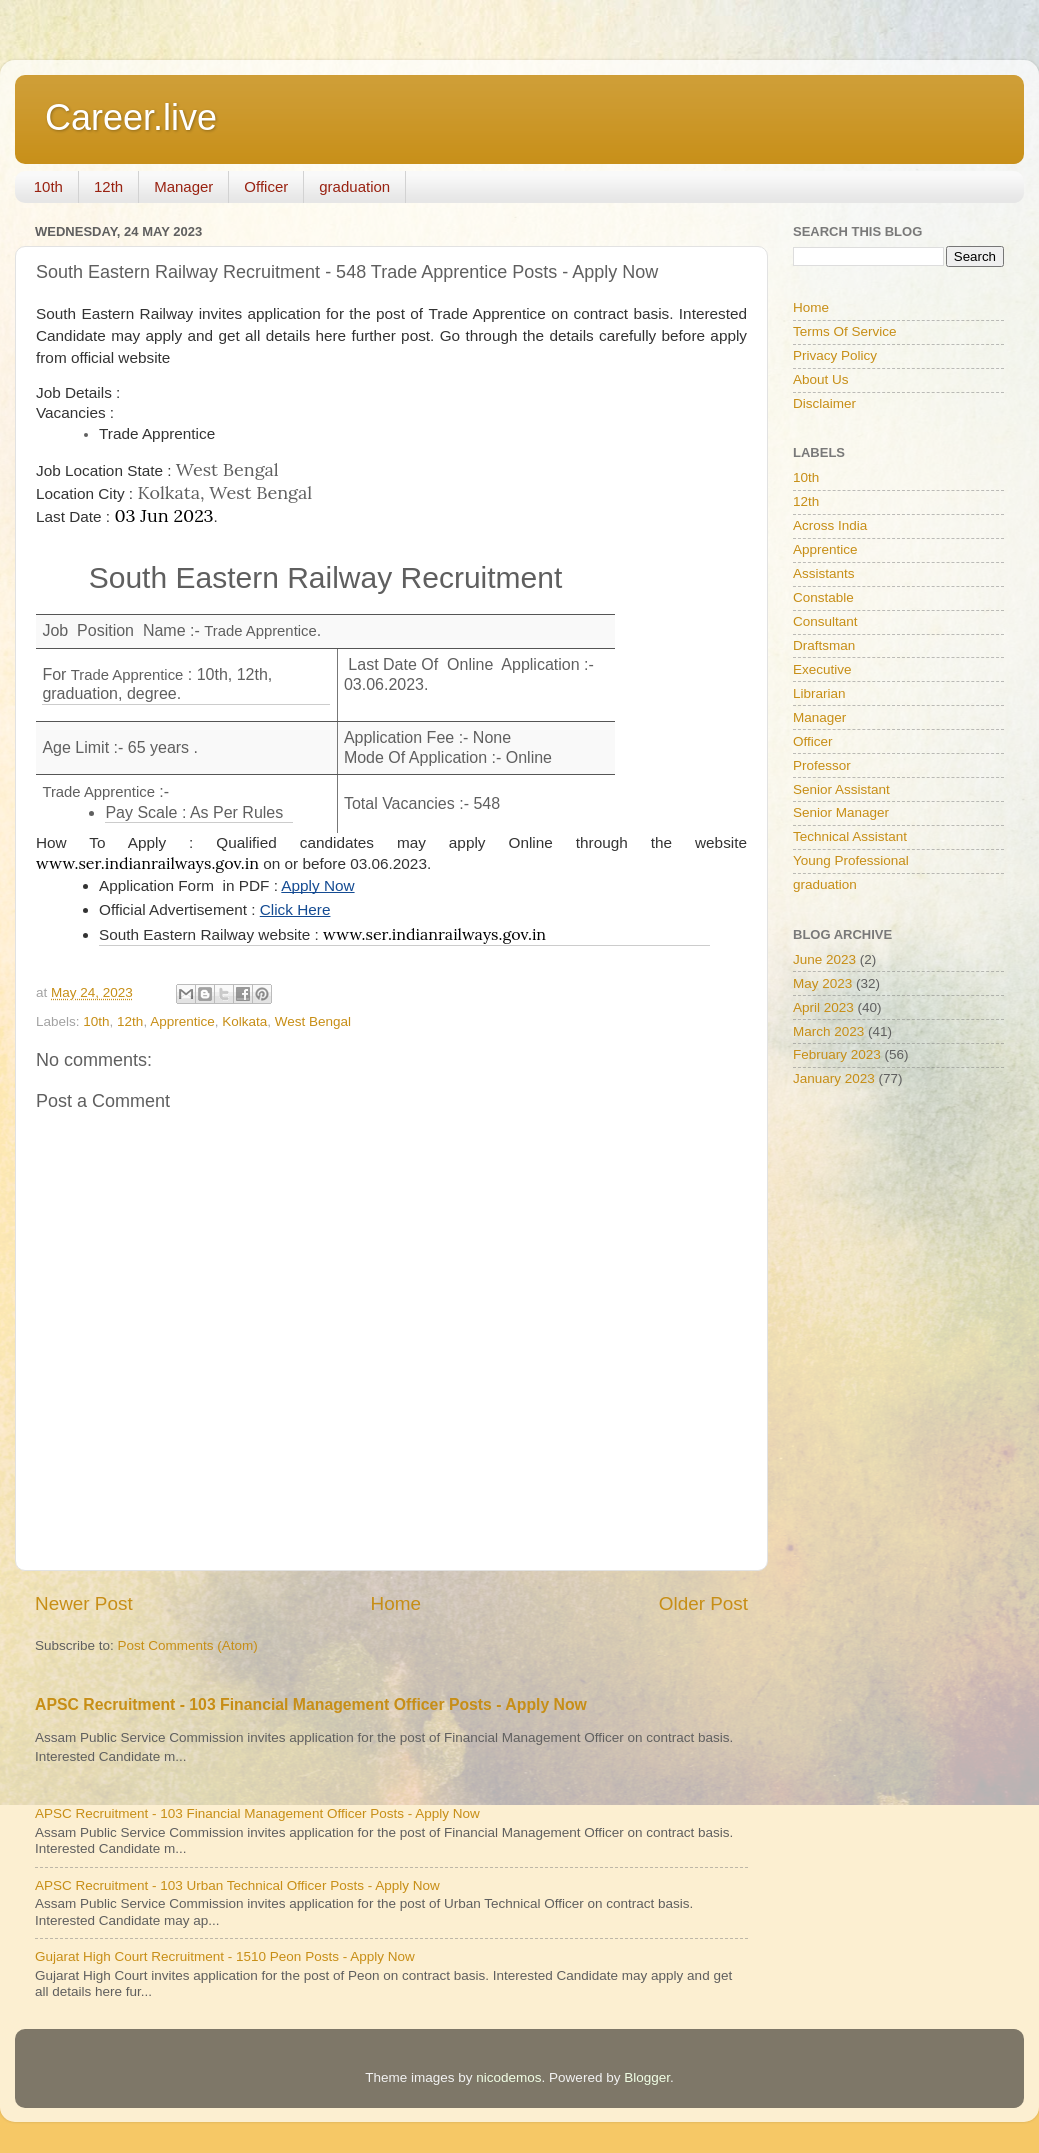 The height and width of the screenshot is (2153, 1039). What do you see at coordinates (834, 1078) in the screenshot?
I see `January 2023` at bounding box center [834, 1078].